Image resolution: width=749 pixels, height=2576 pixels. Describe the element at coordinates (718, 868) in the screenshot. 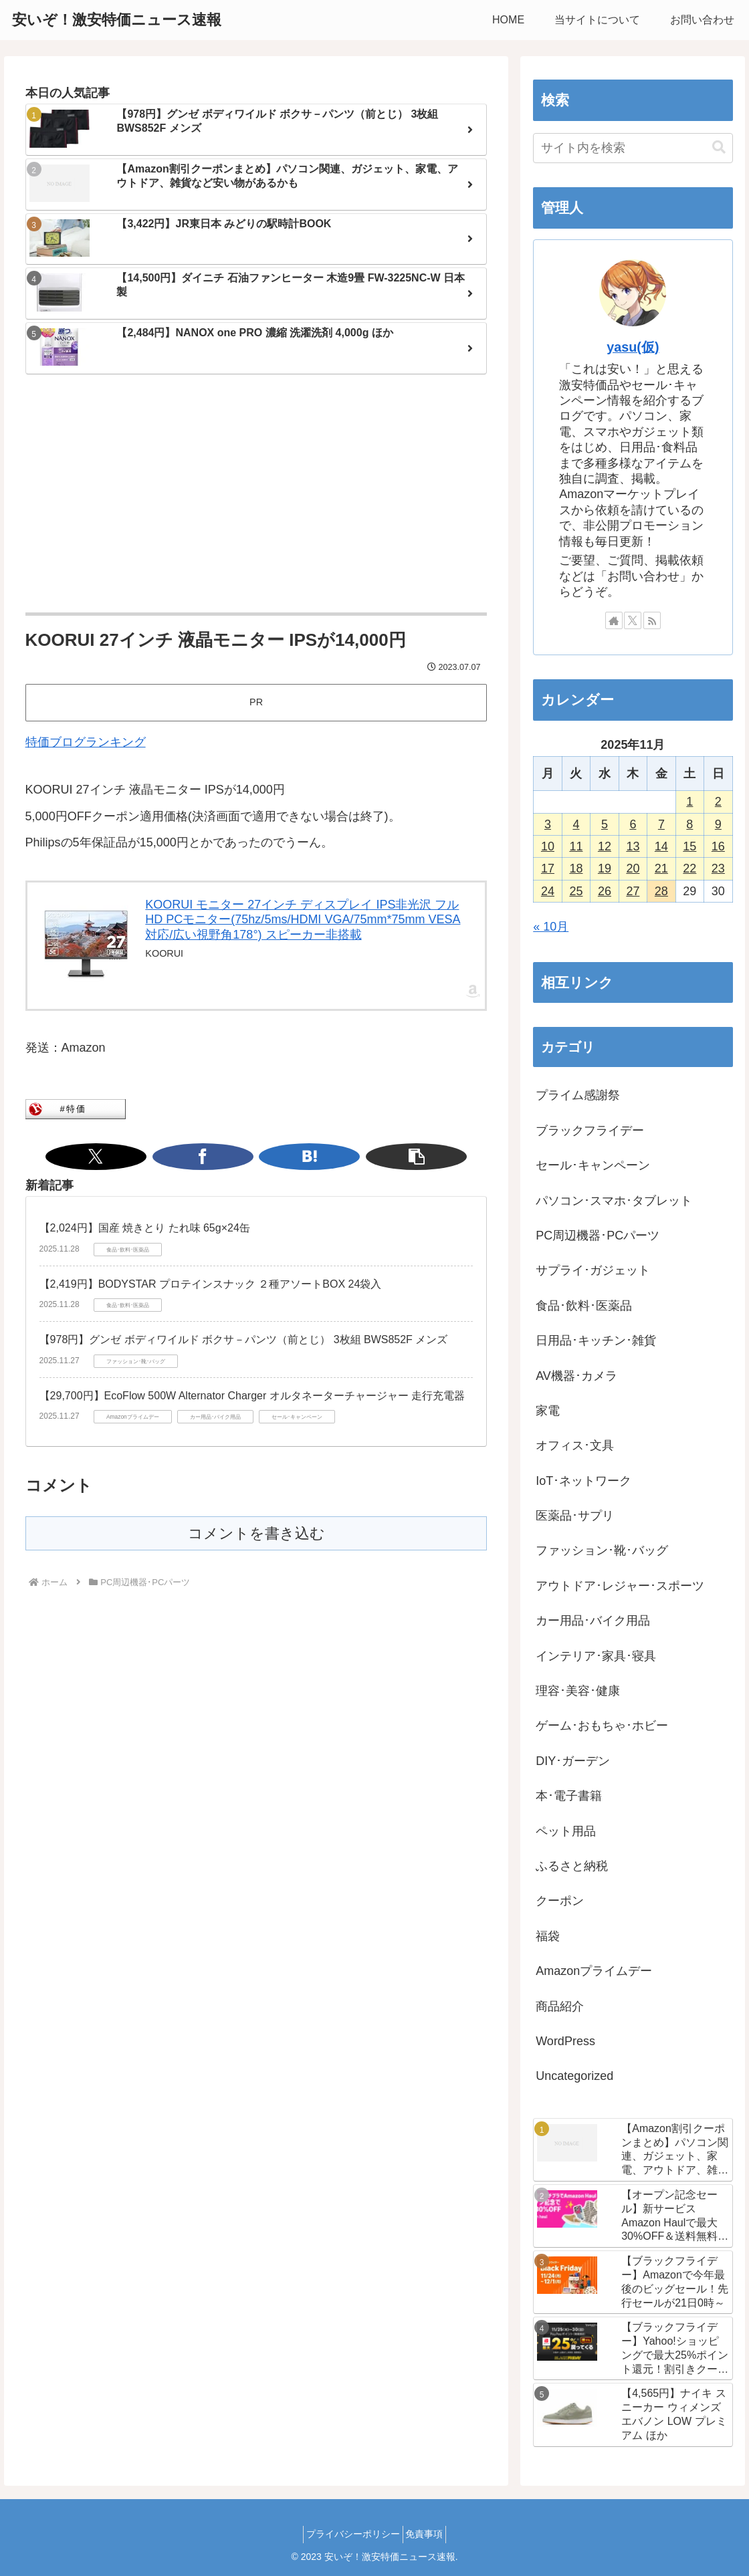

I see `23 [2025年11月23日 に投稿を公開]` at that location.